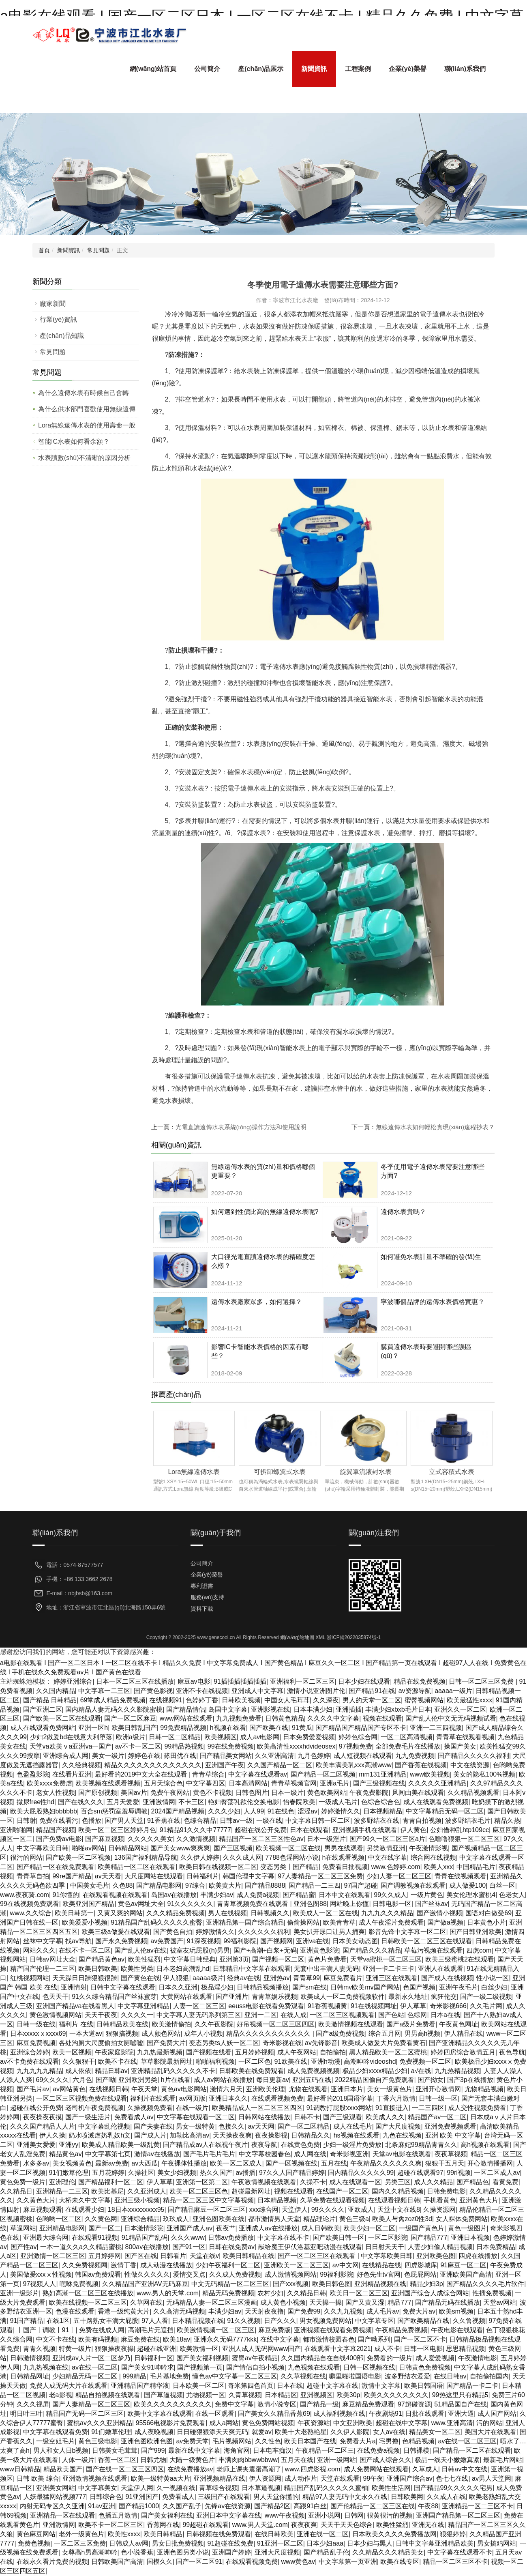  I want to click on 特黄一级片, so click(75, 2348).